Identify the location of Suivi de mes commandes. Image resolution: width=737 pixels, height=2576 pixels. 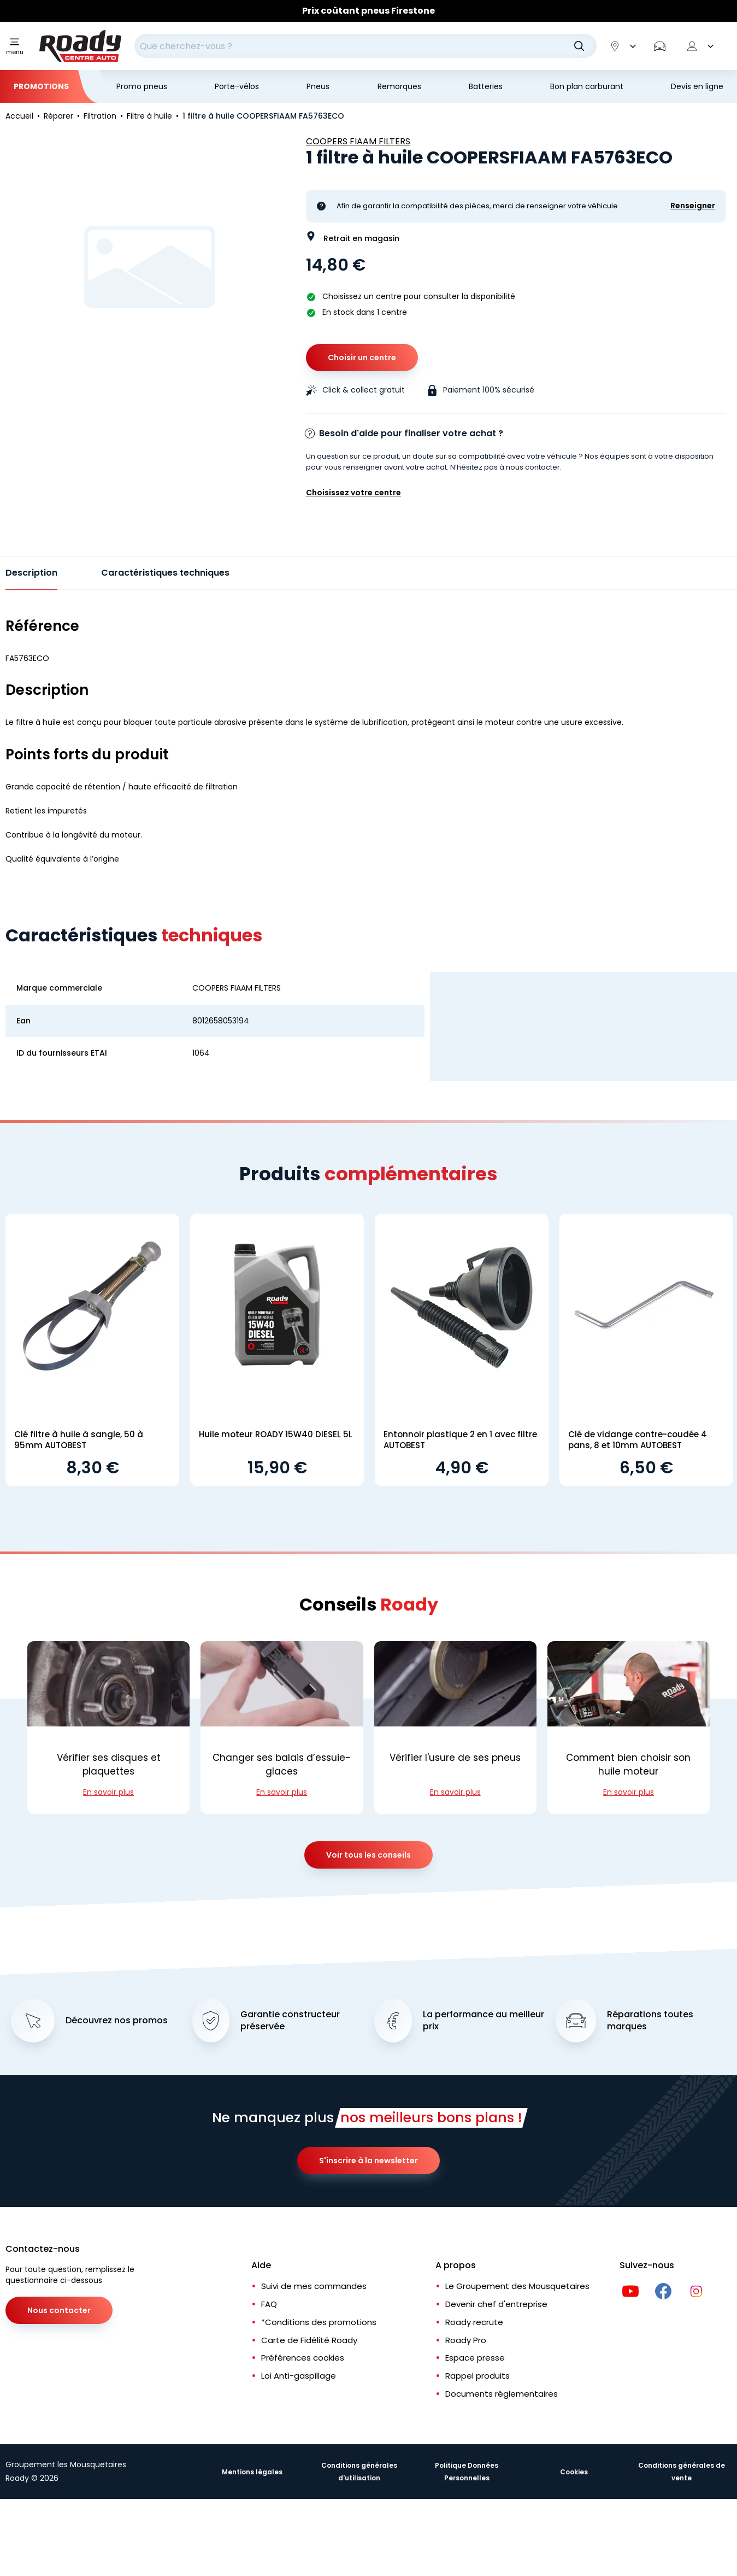
(314, 2286).